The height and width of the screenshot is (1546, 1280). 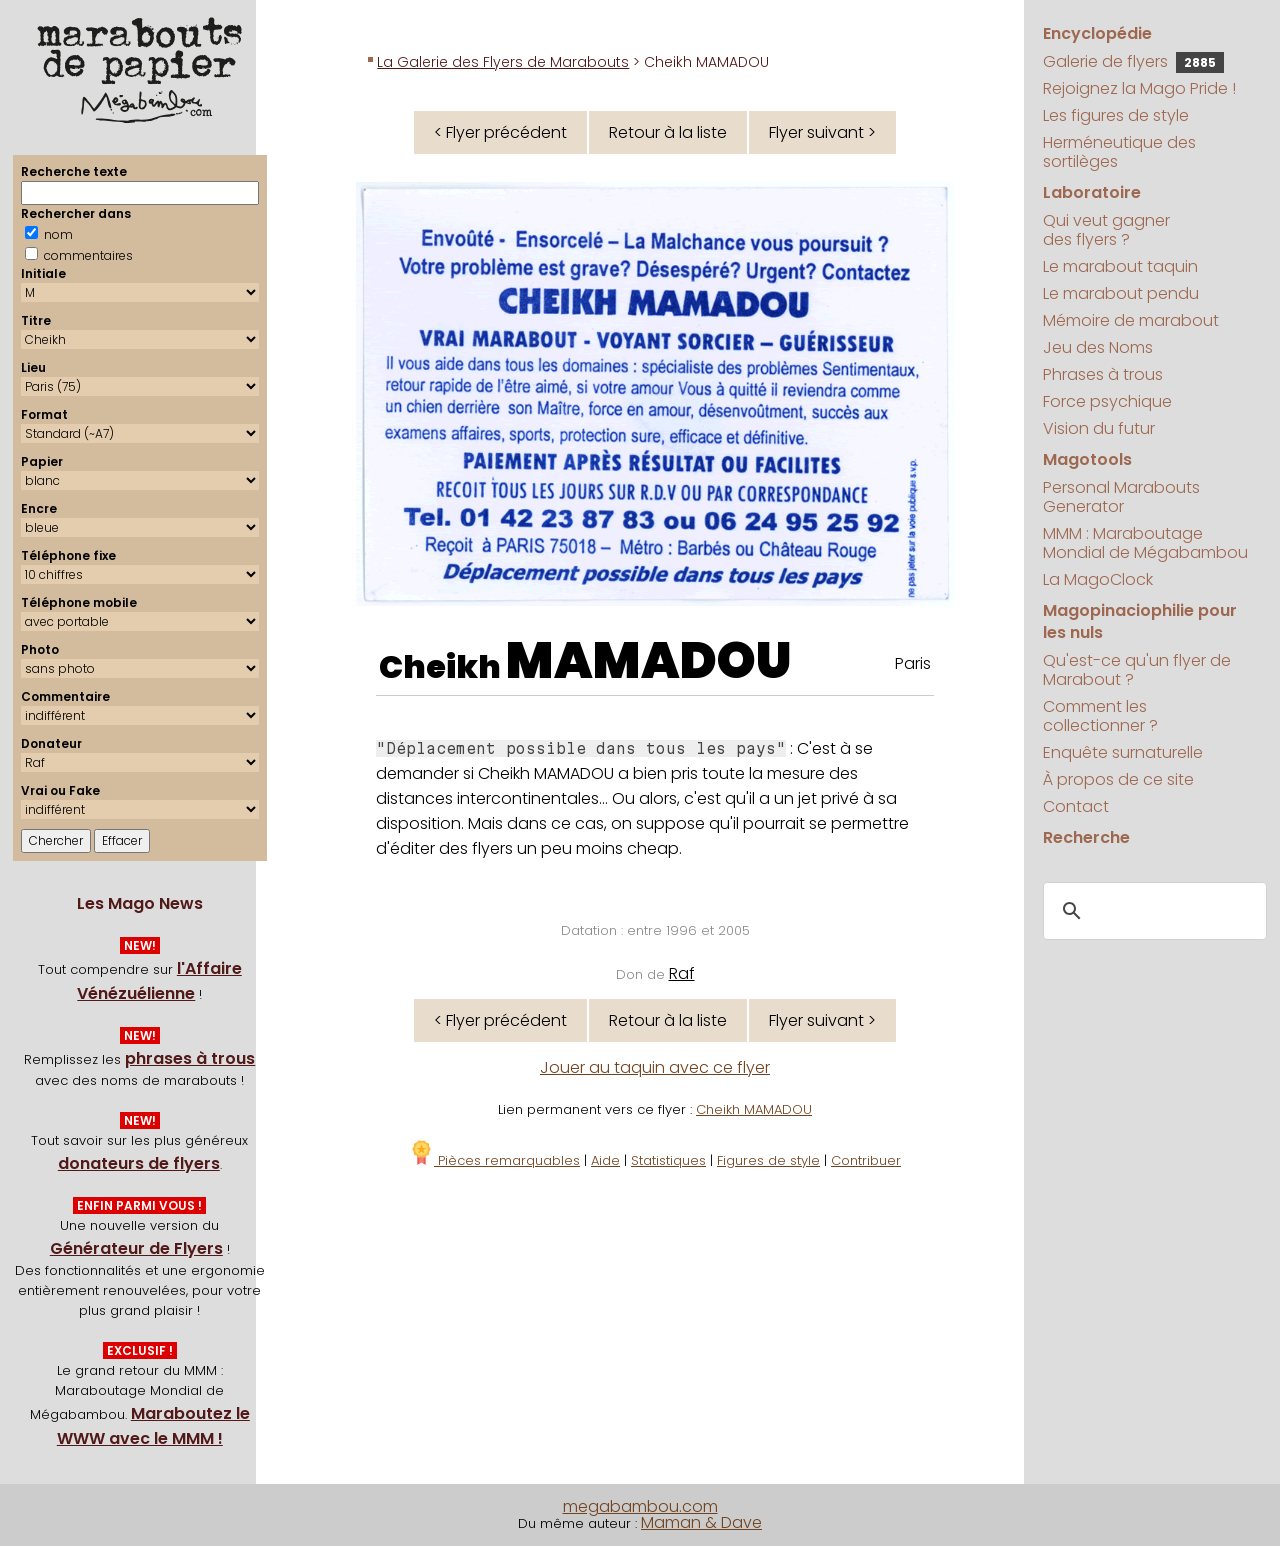 What do you see at coordinates (1086, 837) in the screenshot?
I see `Recherche` at bounding box center [1086, 837].